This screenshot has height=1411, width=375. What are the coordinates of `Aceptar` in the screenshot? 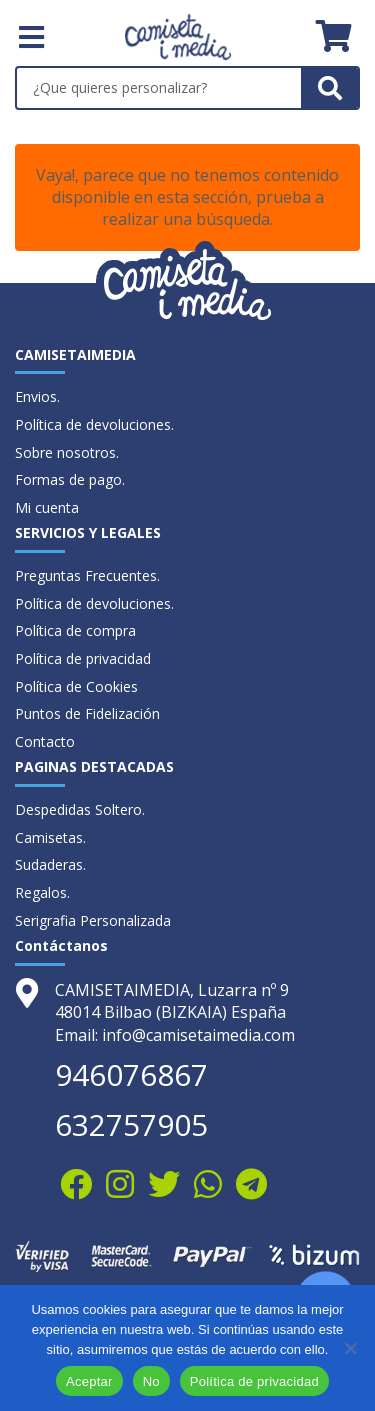 It's located at (89, 1381).